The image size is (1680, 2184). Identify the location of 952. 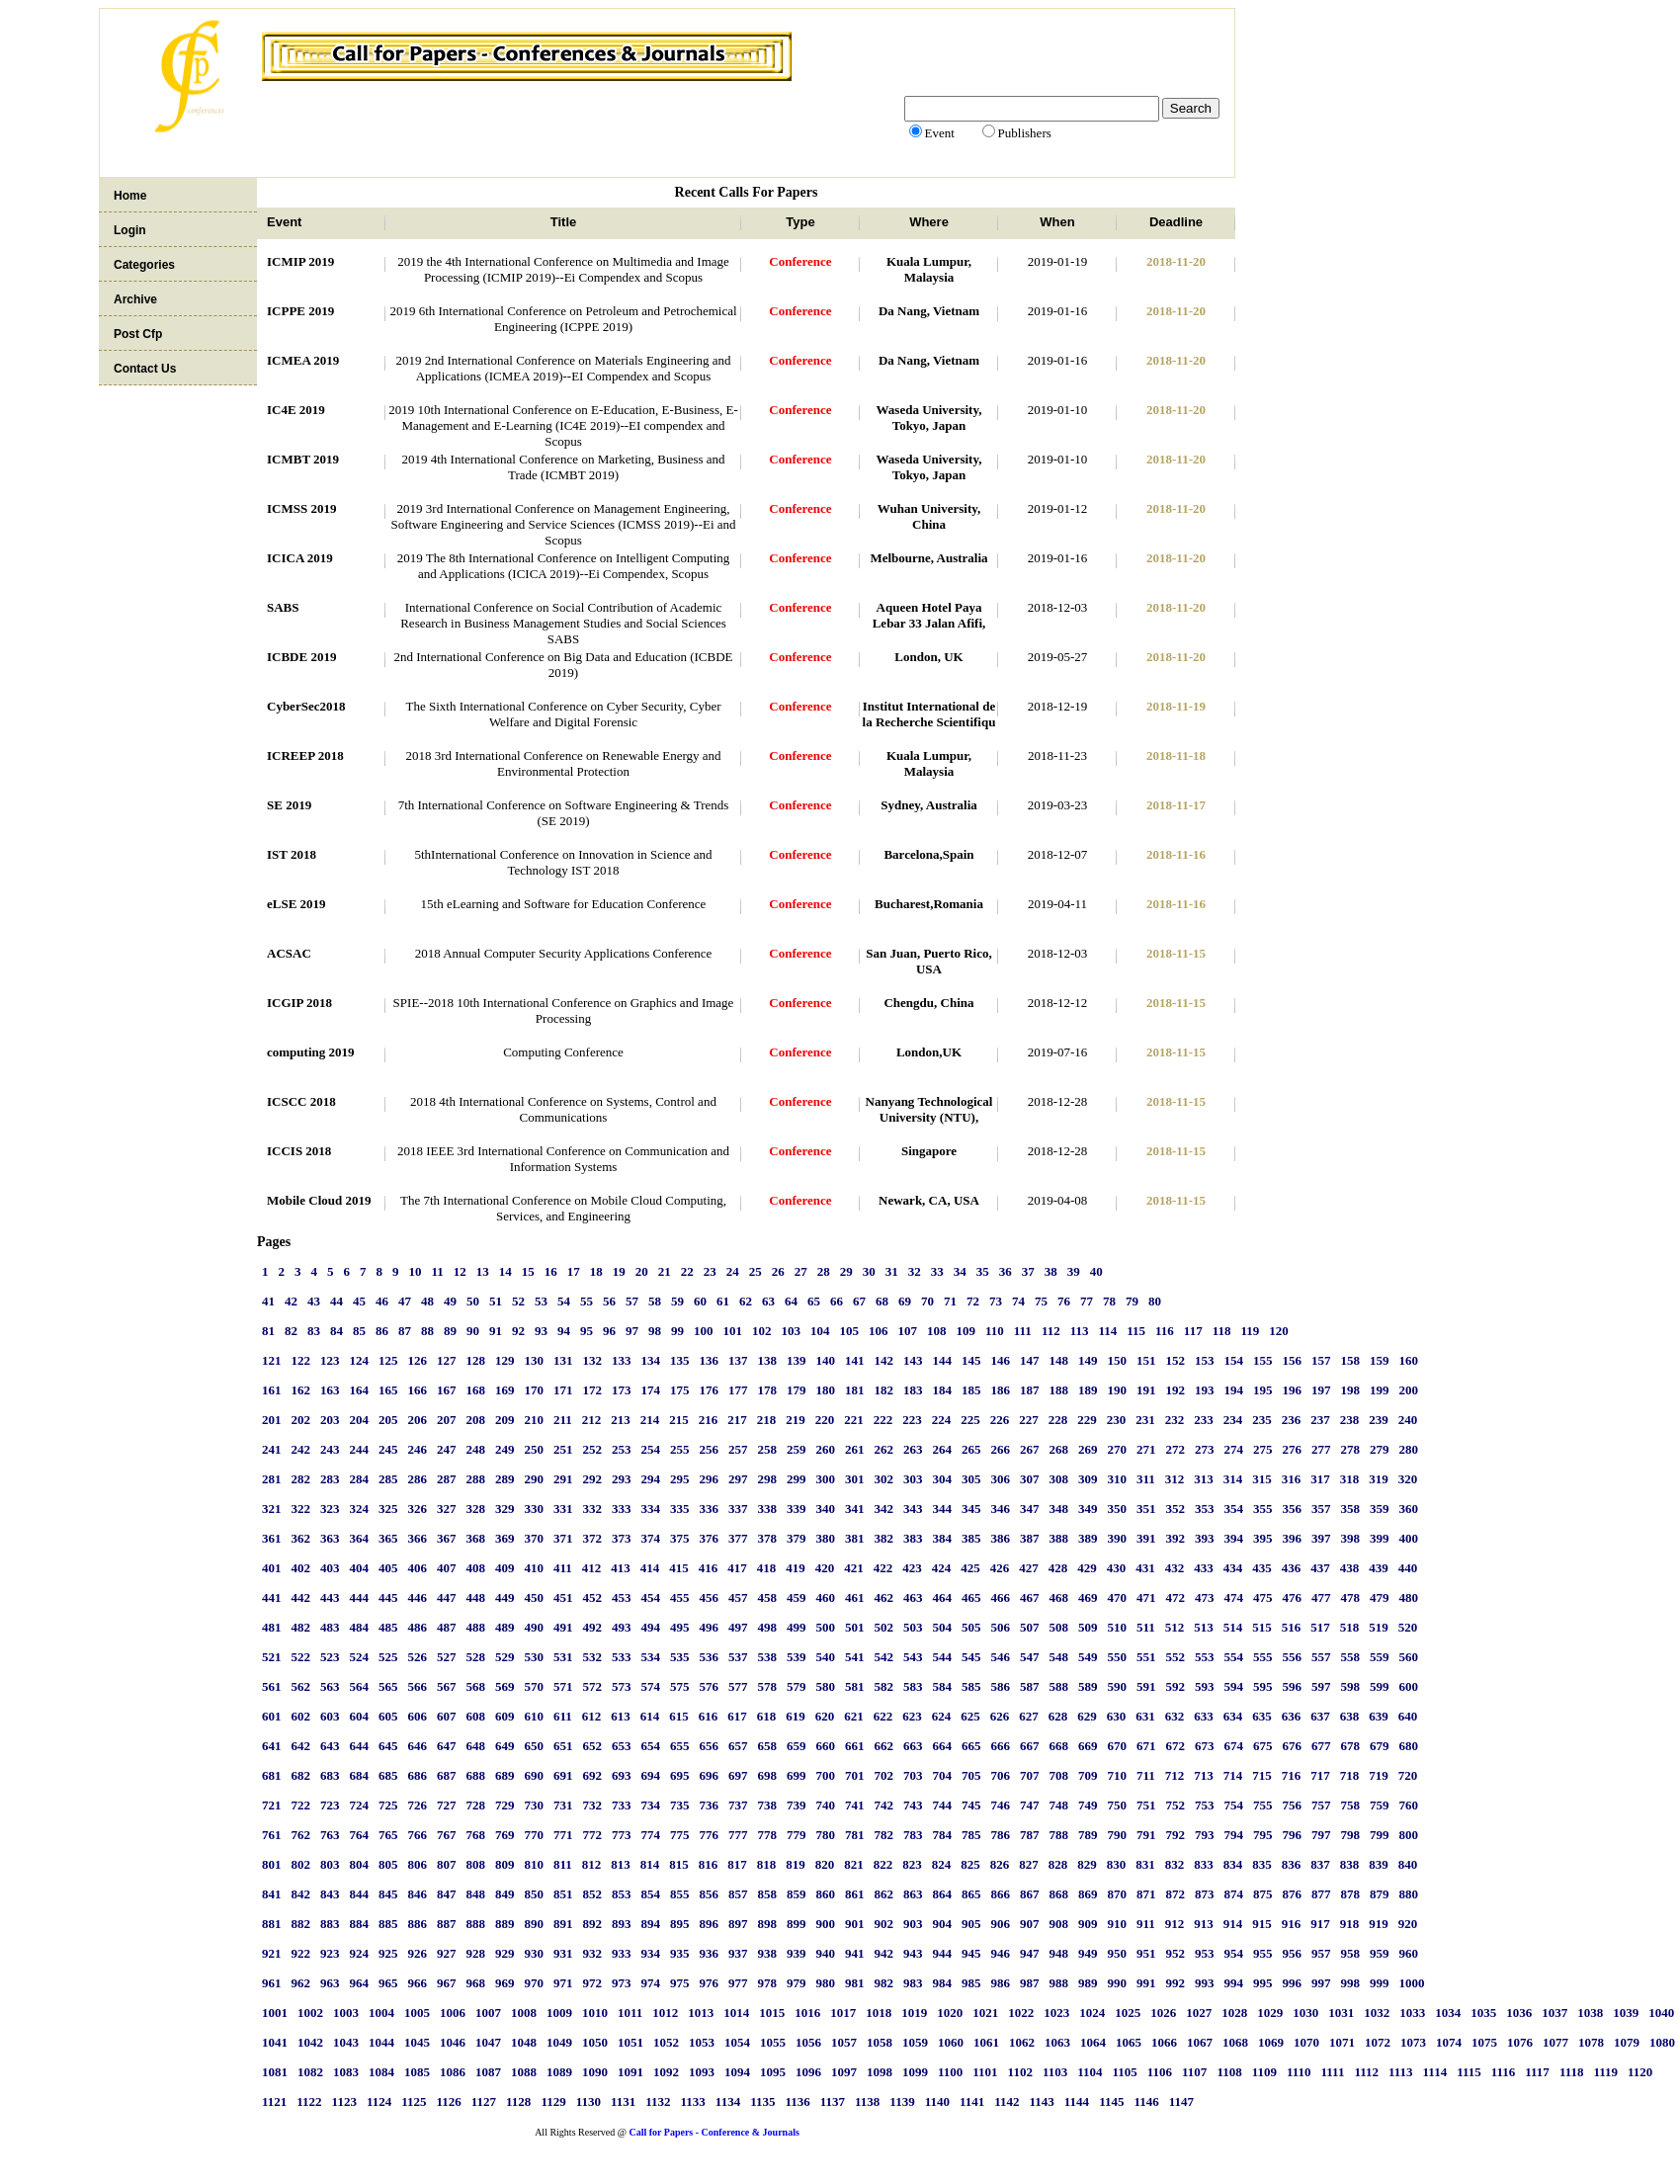
(1176, 1953).